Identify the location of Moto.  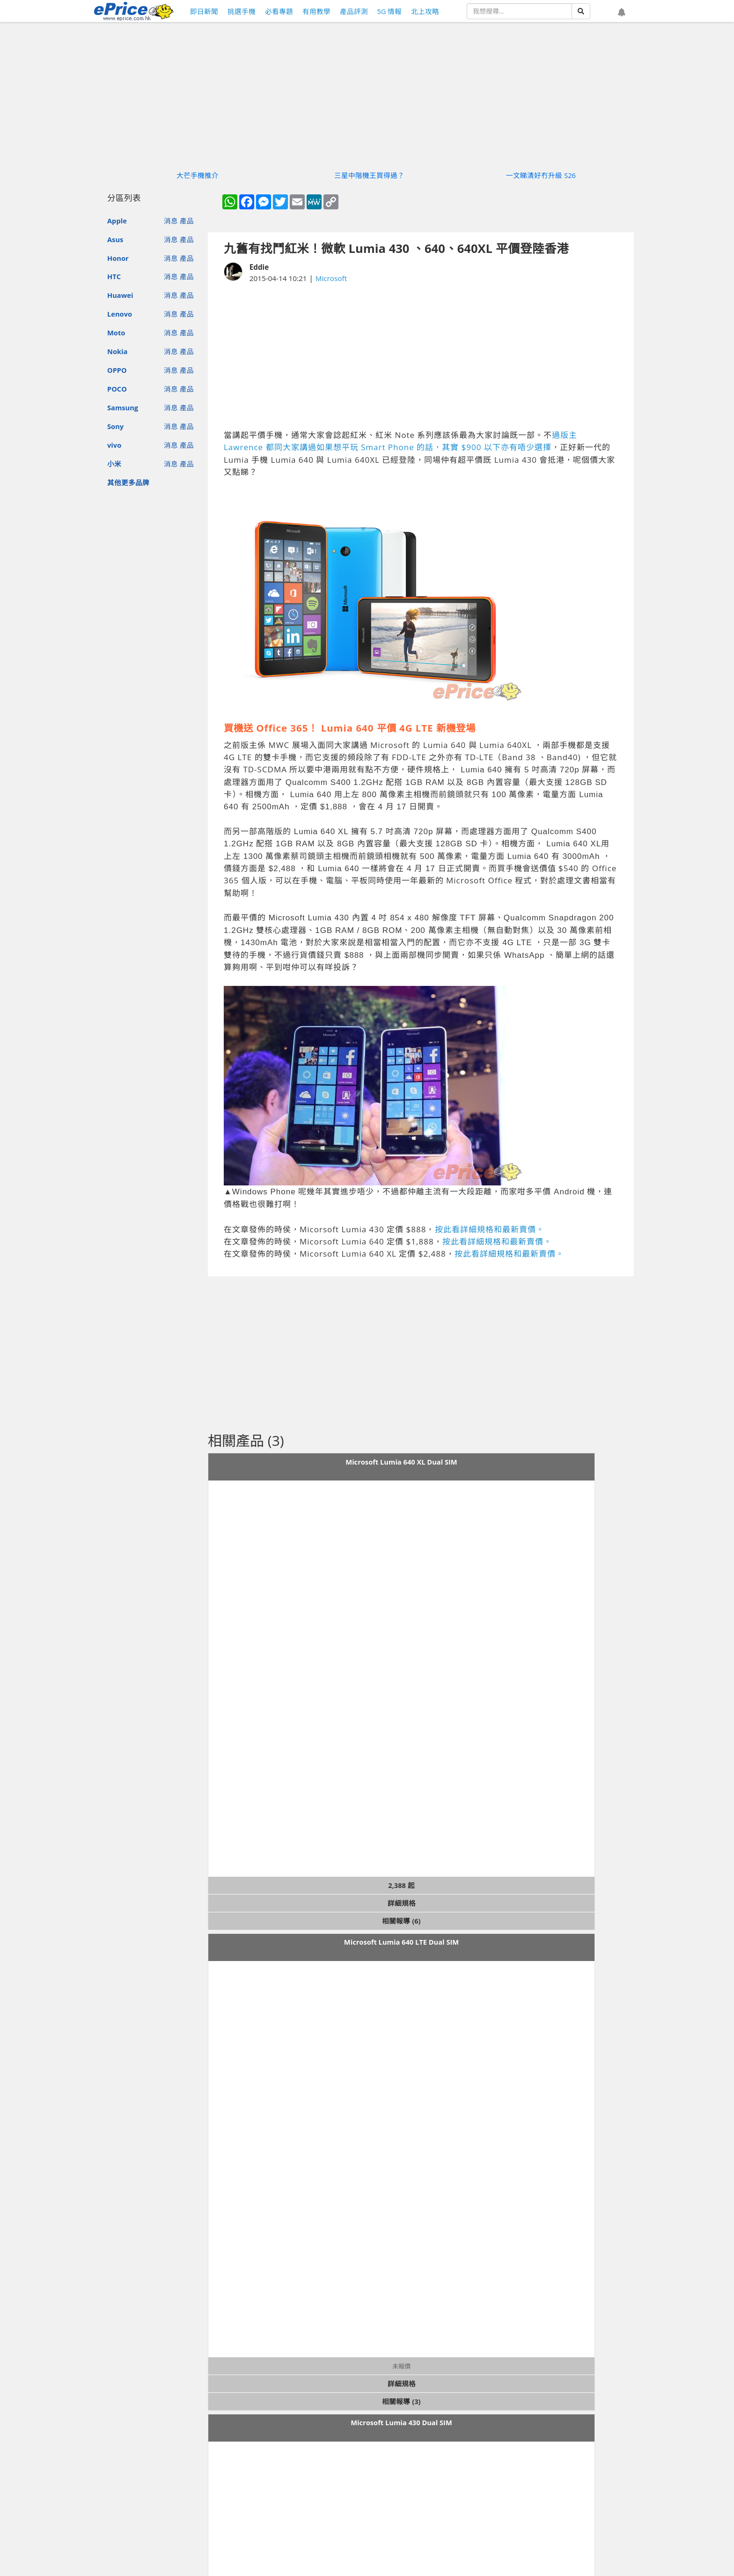
(116, 332).